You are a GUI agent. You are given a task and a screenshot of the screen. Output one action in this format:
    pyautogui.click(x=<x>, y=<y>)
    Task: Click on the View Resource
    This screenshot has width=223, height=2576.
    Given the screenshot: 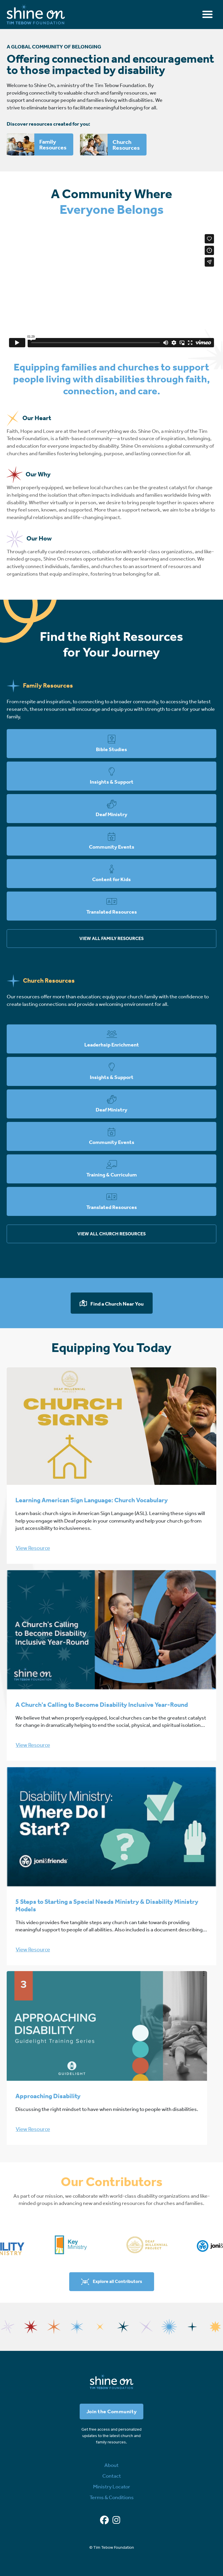 What is the action you would take?
    pyautogui.click(x=33, y=1548)
    